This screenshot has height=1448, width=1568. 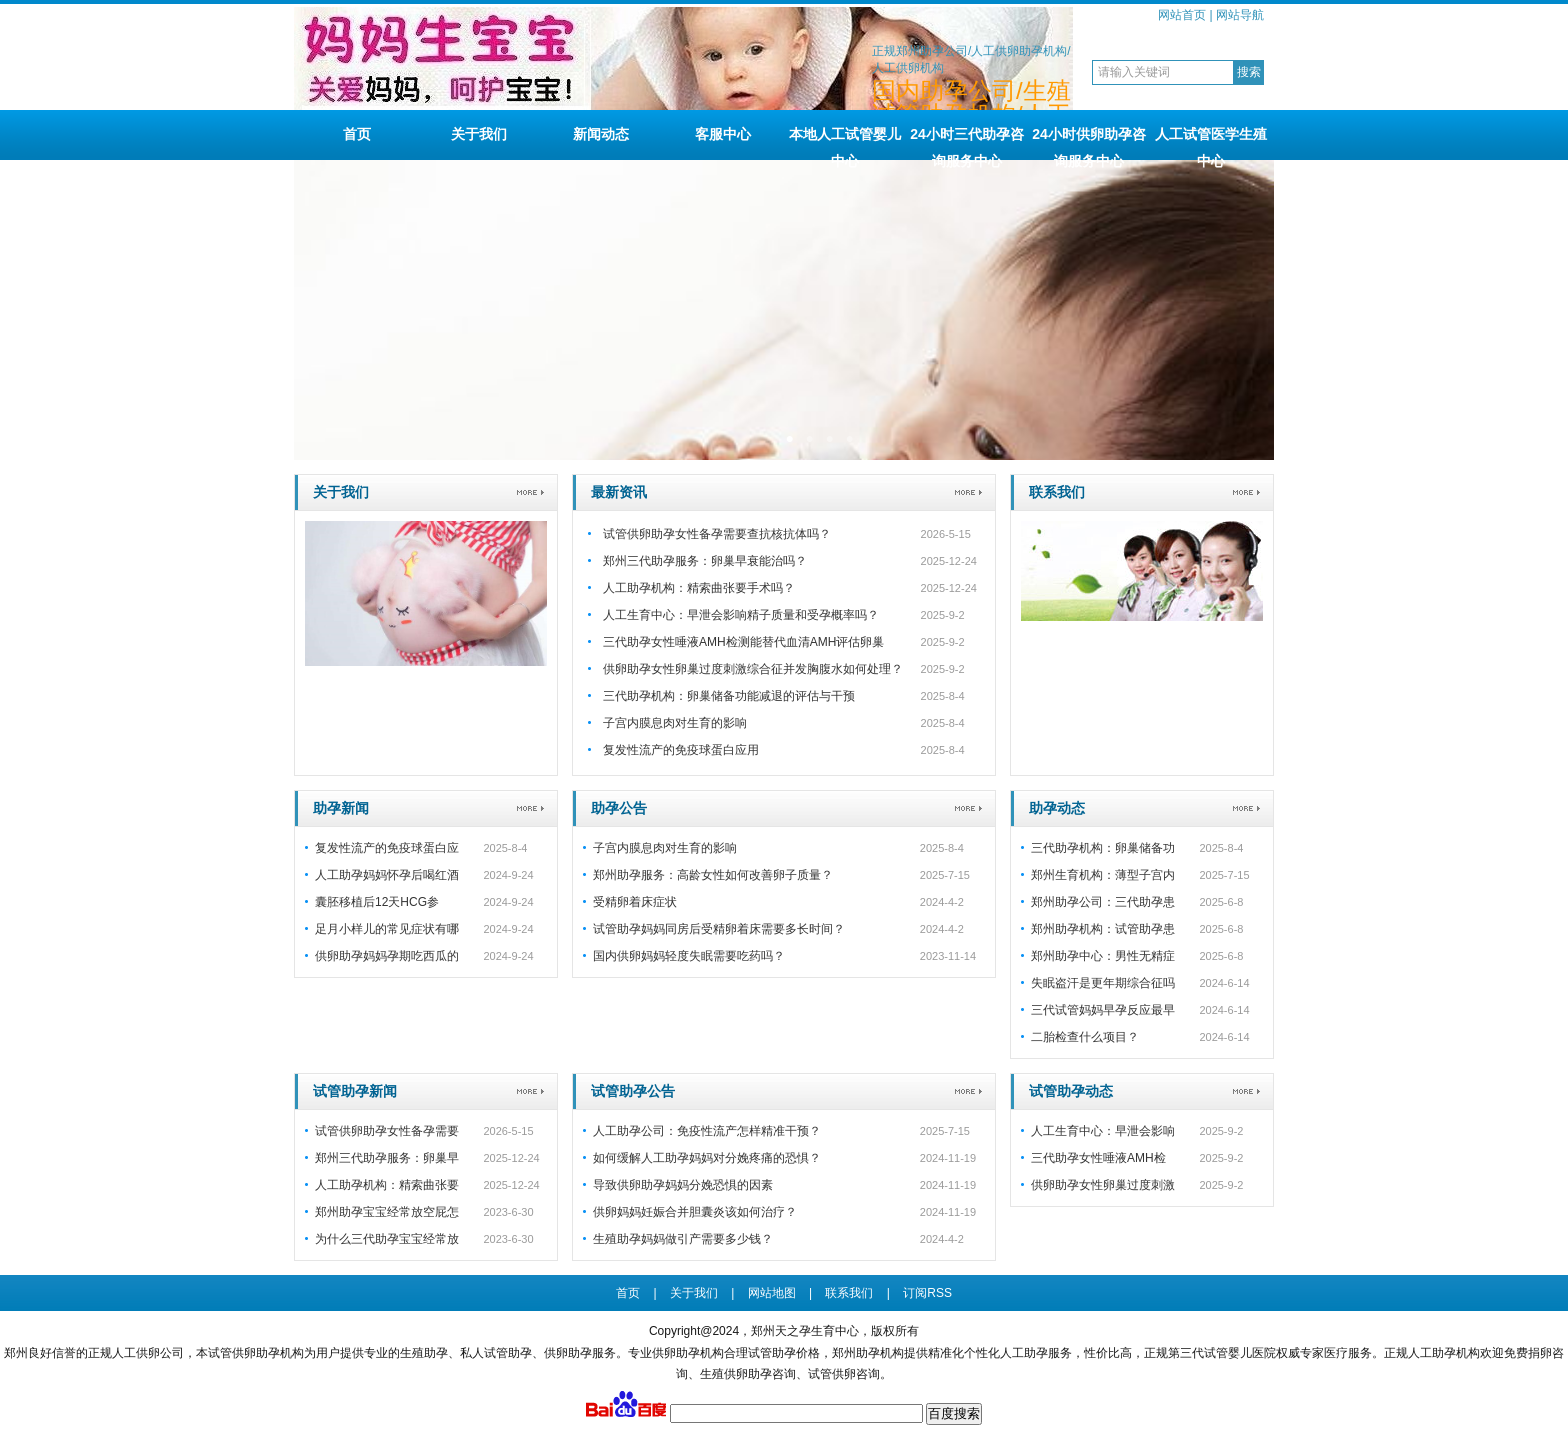 What do you see at coordinates (357, 134) in the screenshot?
I see `首页` at bounding box center [357, 134].